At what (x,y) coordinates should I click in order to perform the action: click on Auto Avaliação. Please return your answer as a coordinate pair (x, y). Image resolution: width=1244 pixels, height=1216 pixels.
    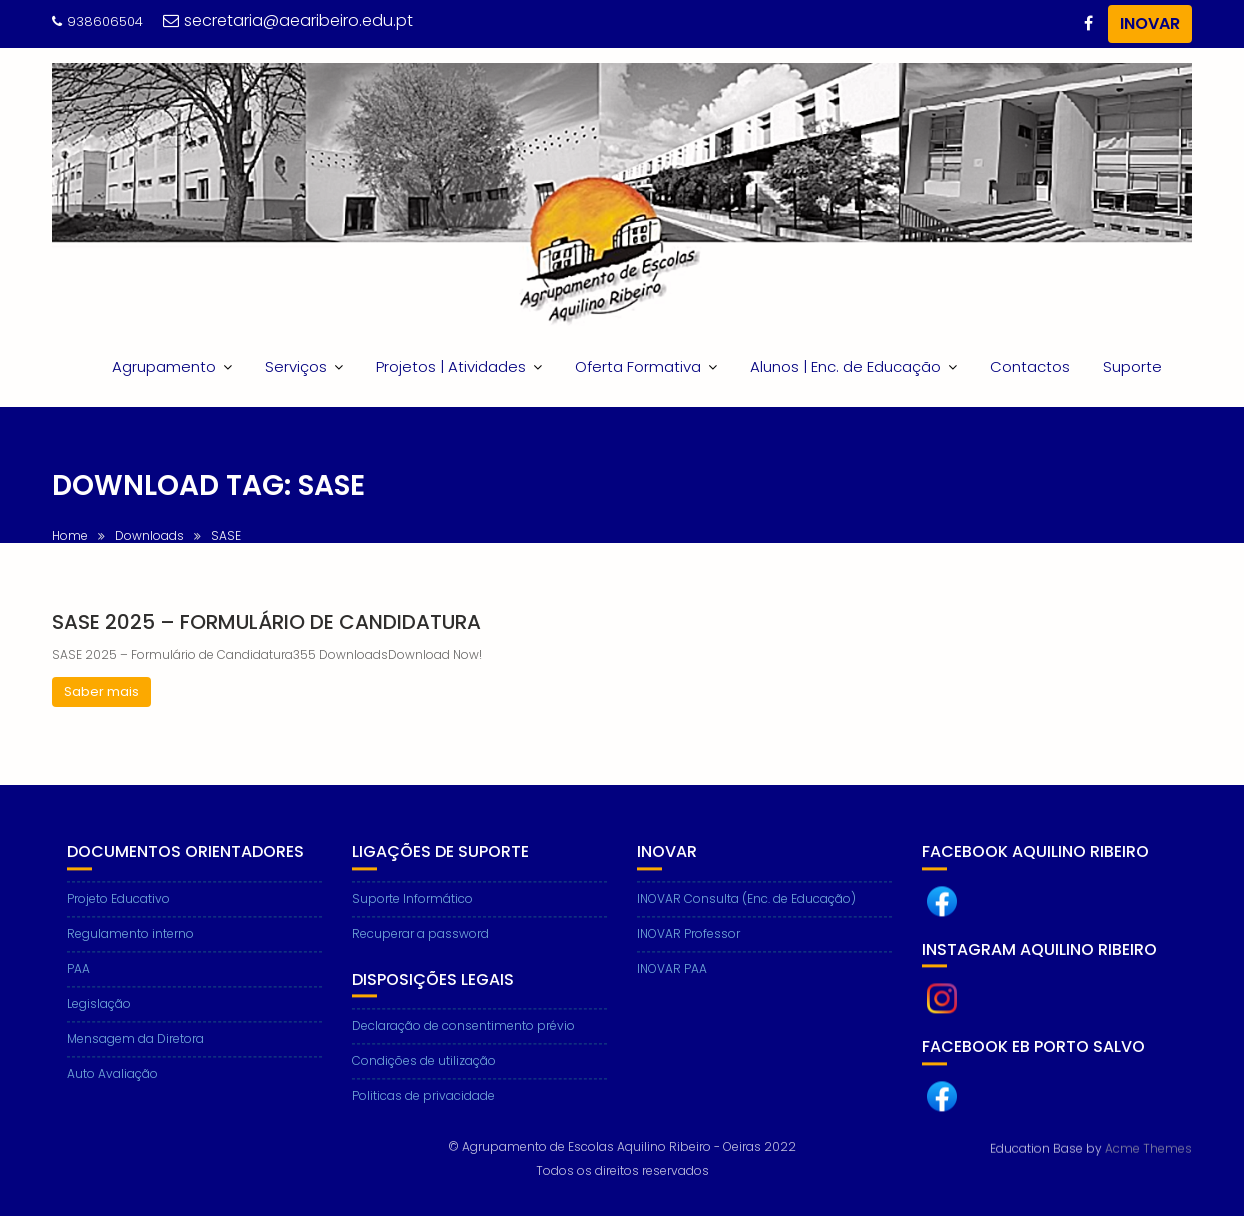
    Looking at the image, I should click on (112, 1091).